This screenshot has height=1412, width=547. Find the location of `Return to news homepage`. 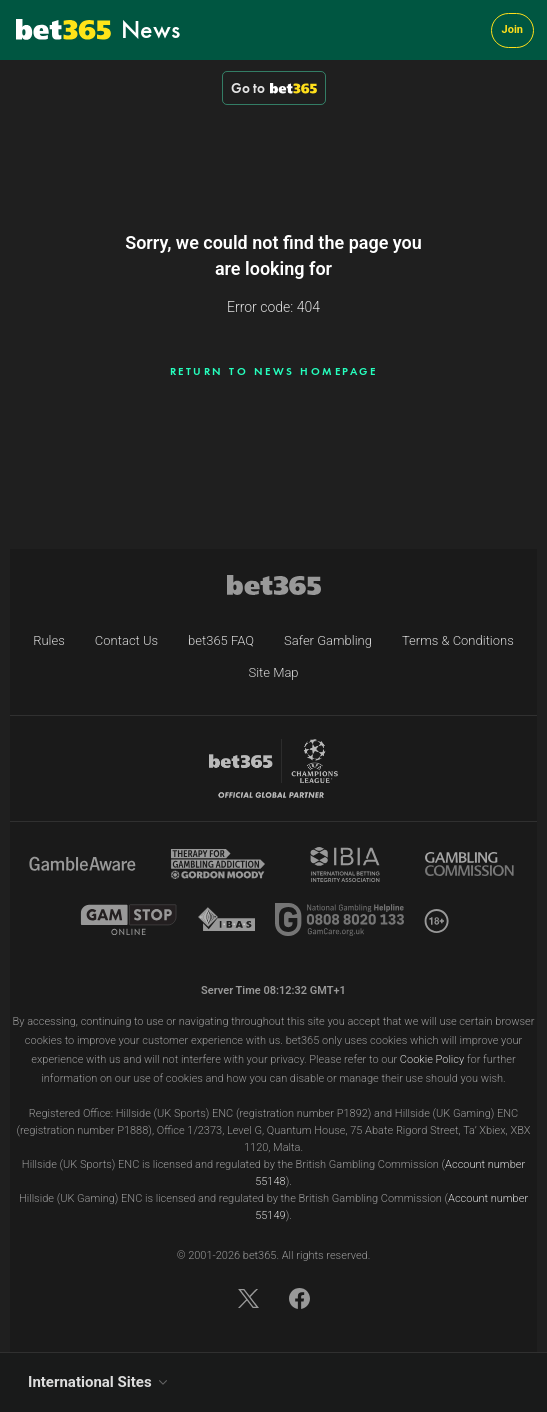

Return to news homepage is located at coordinates (274, 371).